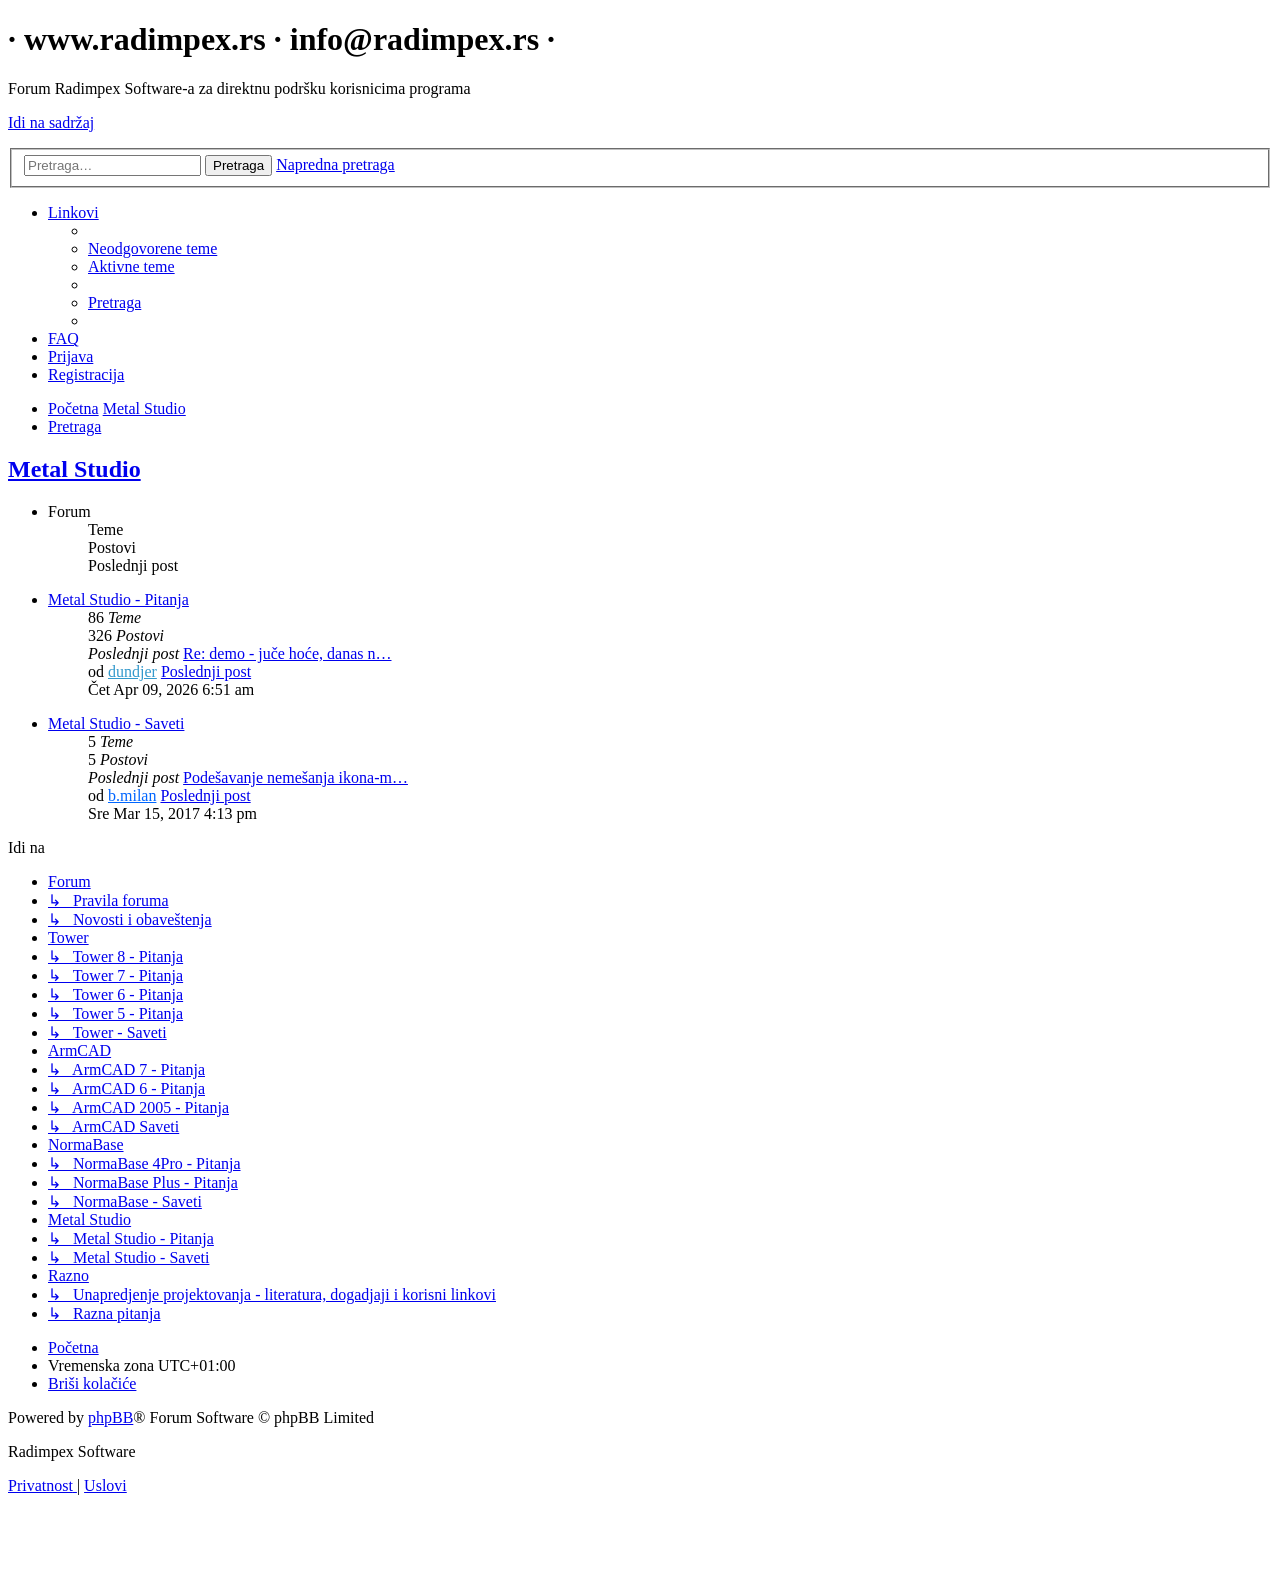  What do you see at coordinates (51, 122) in the screenshot?
I see `Idi na sadržaj` at bounding box center [51, 122].